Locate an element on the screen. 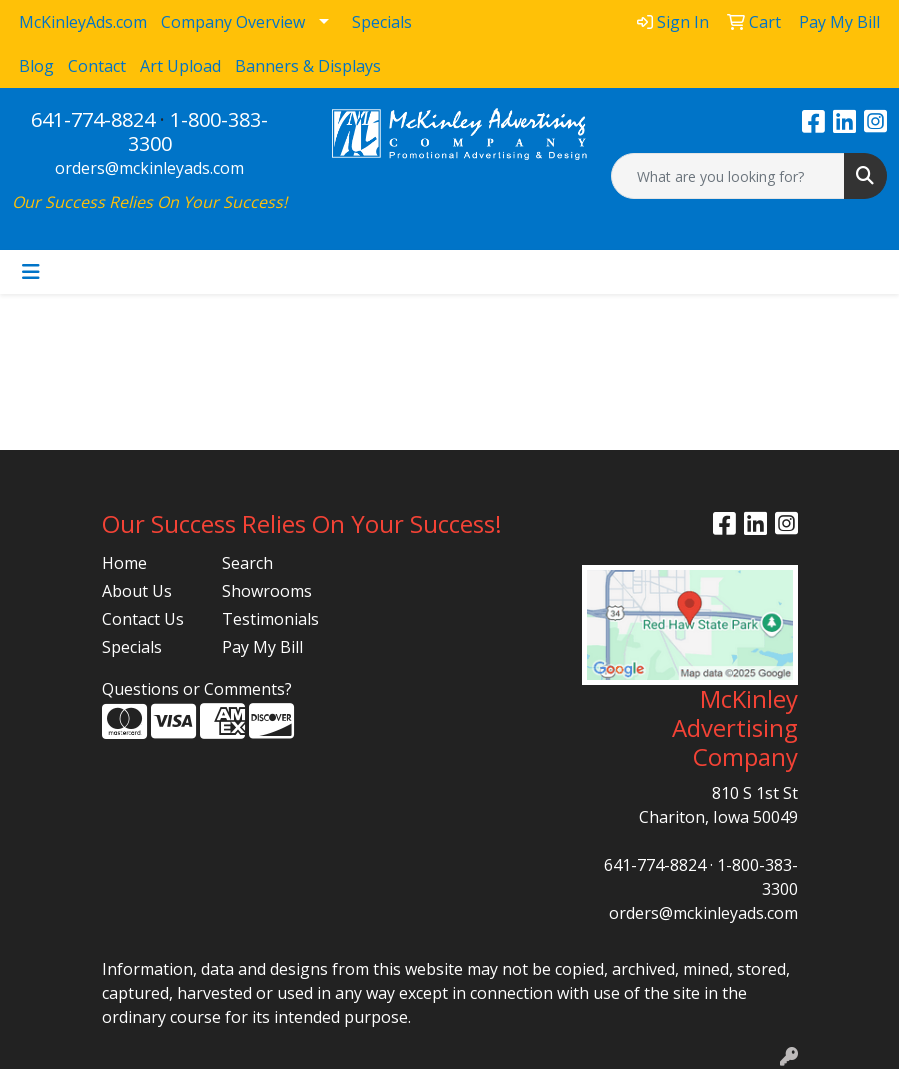  Pay My Bill is located at coordinates (262, 647).